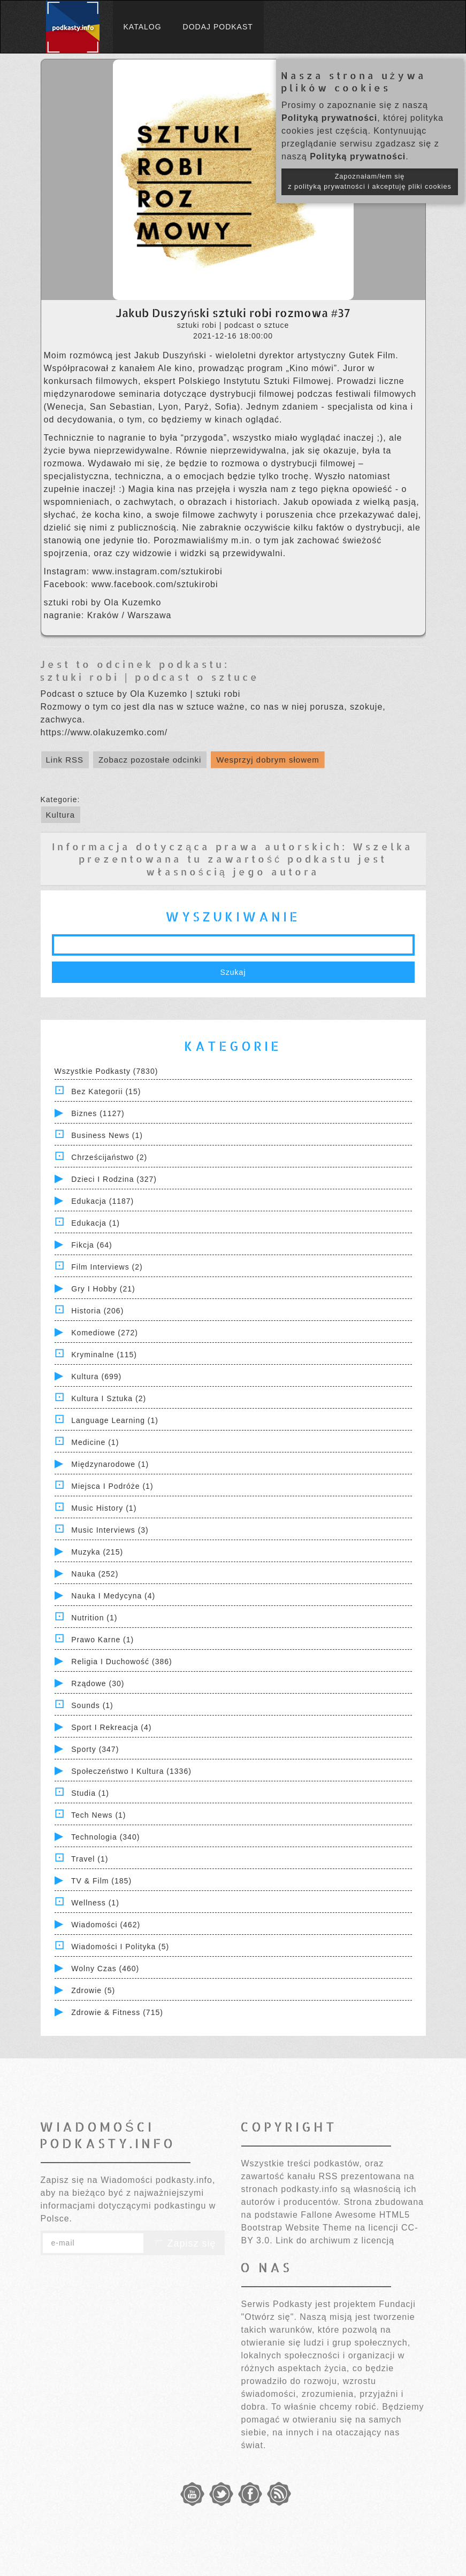  What do you see at coordinates (91, 1245) in the screenshot?
I see `Fikcja (64)` at bounding box center [91, 1245].